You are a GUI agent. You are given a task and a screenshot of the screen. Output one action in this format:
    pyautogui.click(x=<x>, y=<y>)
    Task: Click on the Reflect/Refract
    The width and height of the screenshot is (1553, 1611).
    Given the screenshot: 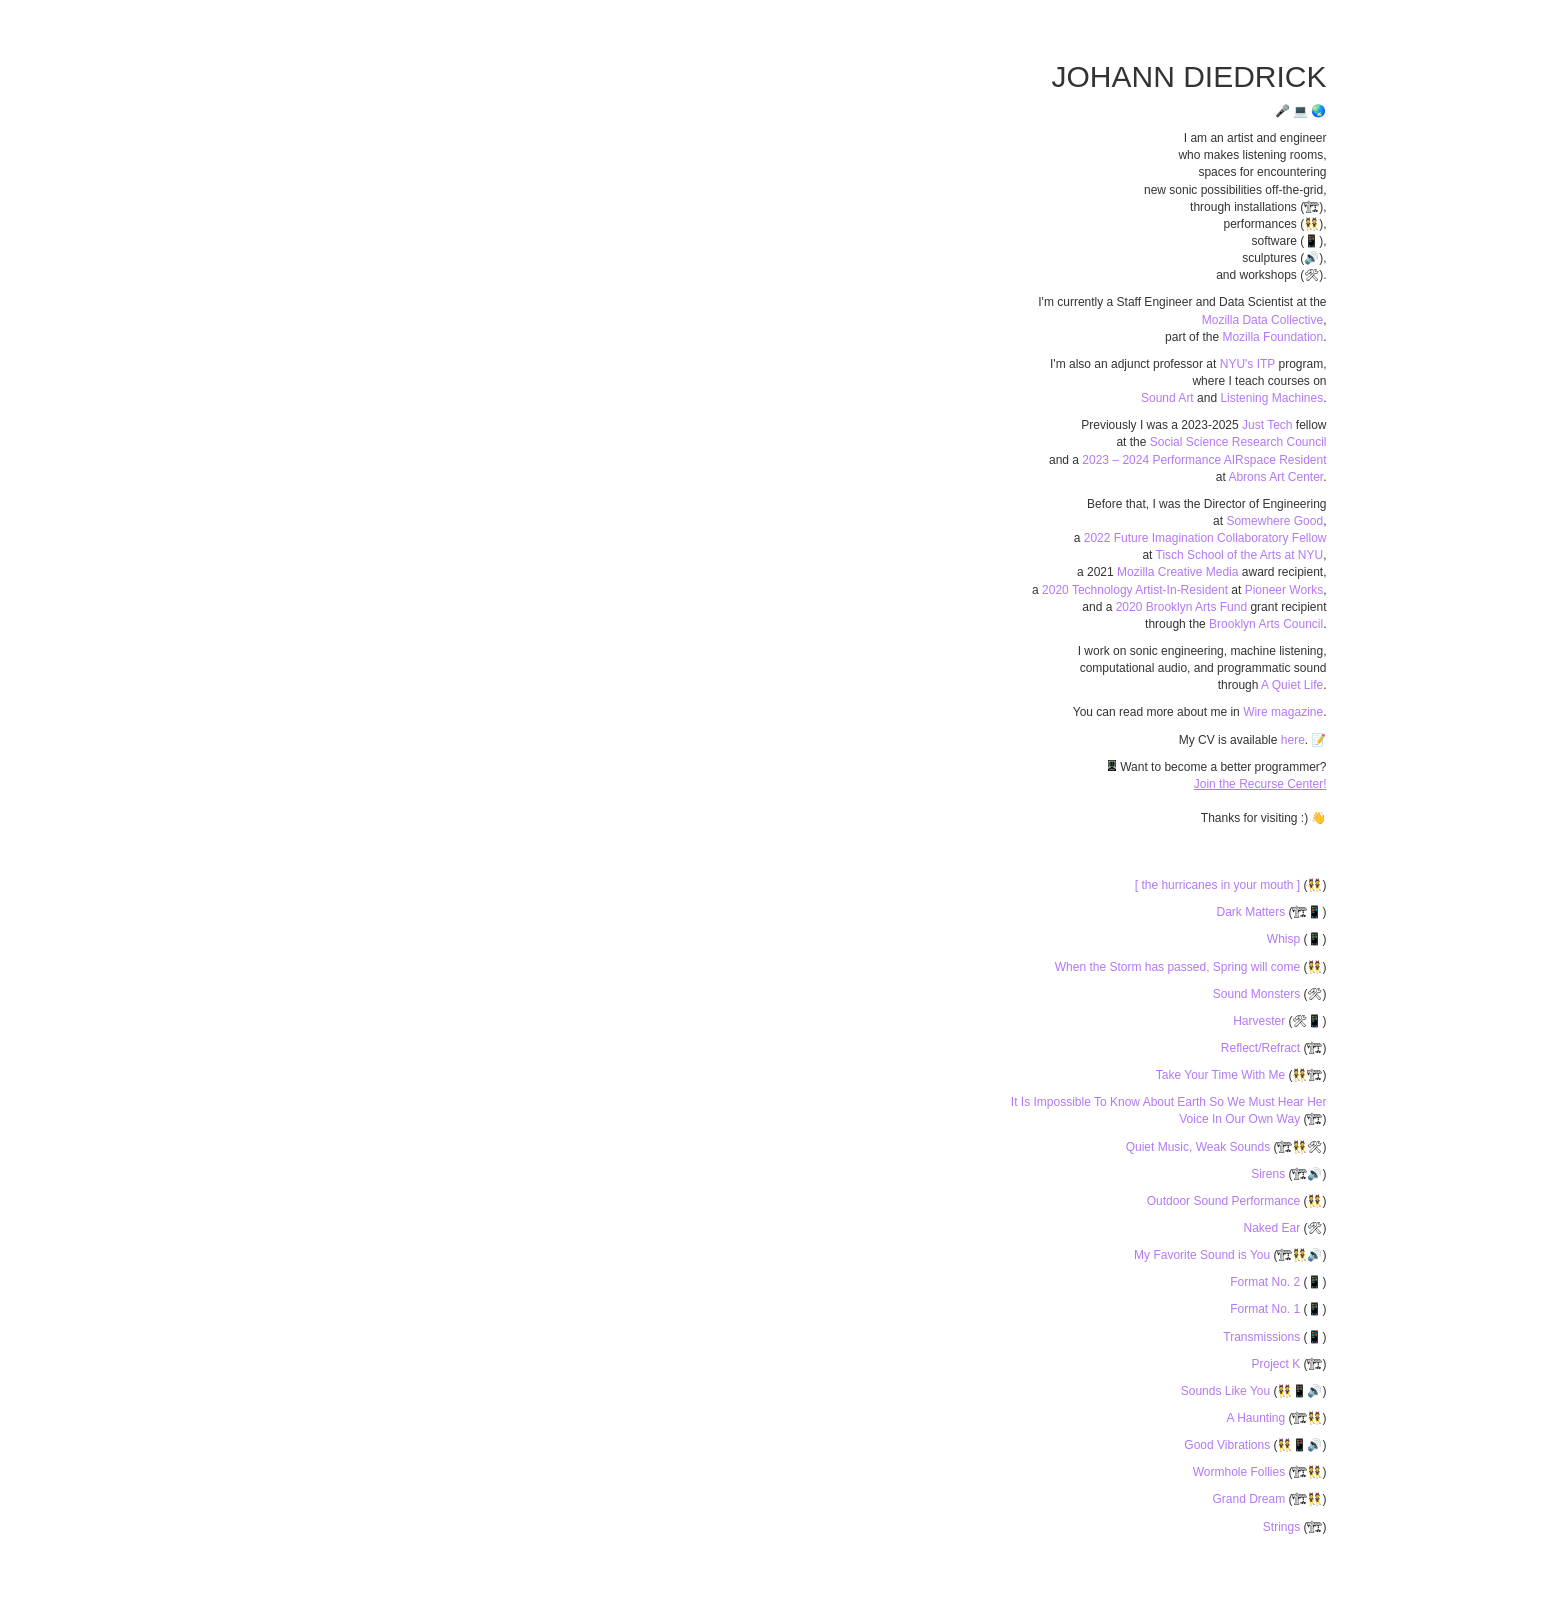 What is the action you would take?
    pyautogui.click(x=1262, y=1048)
    